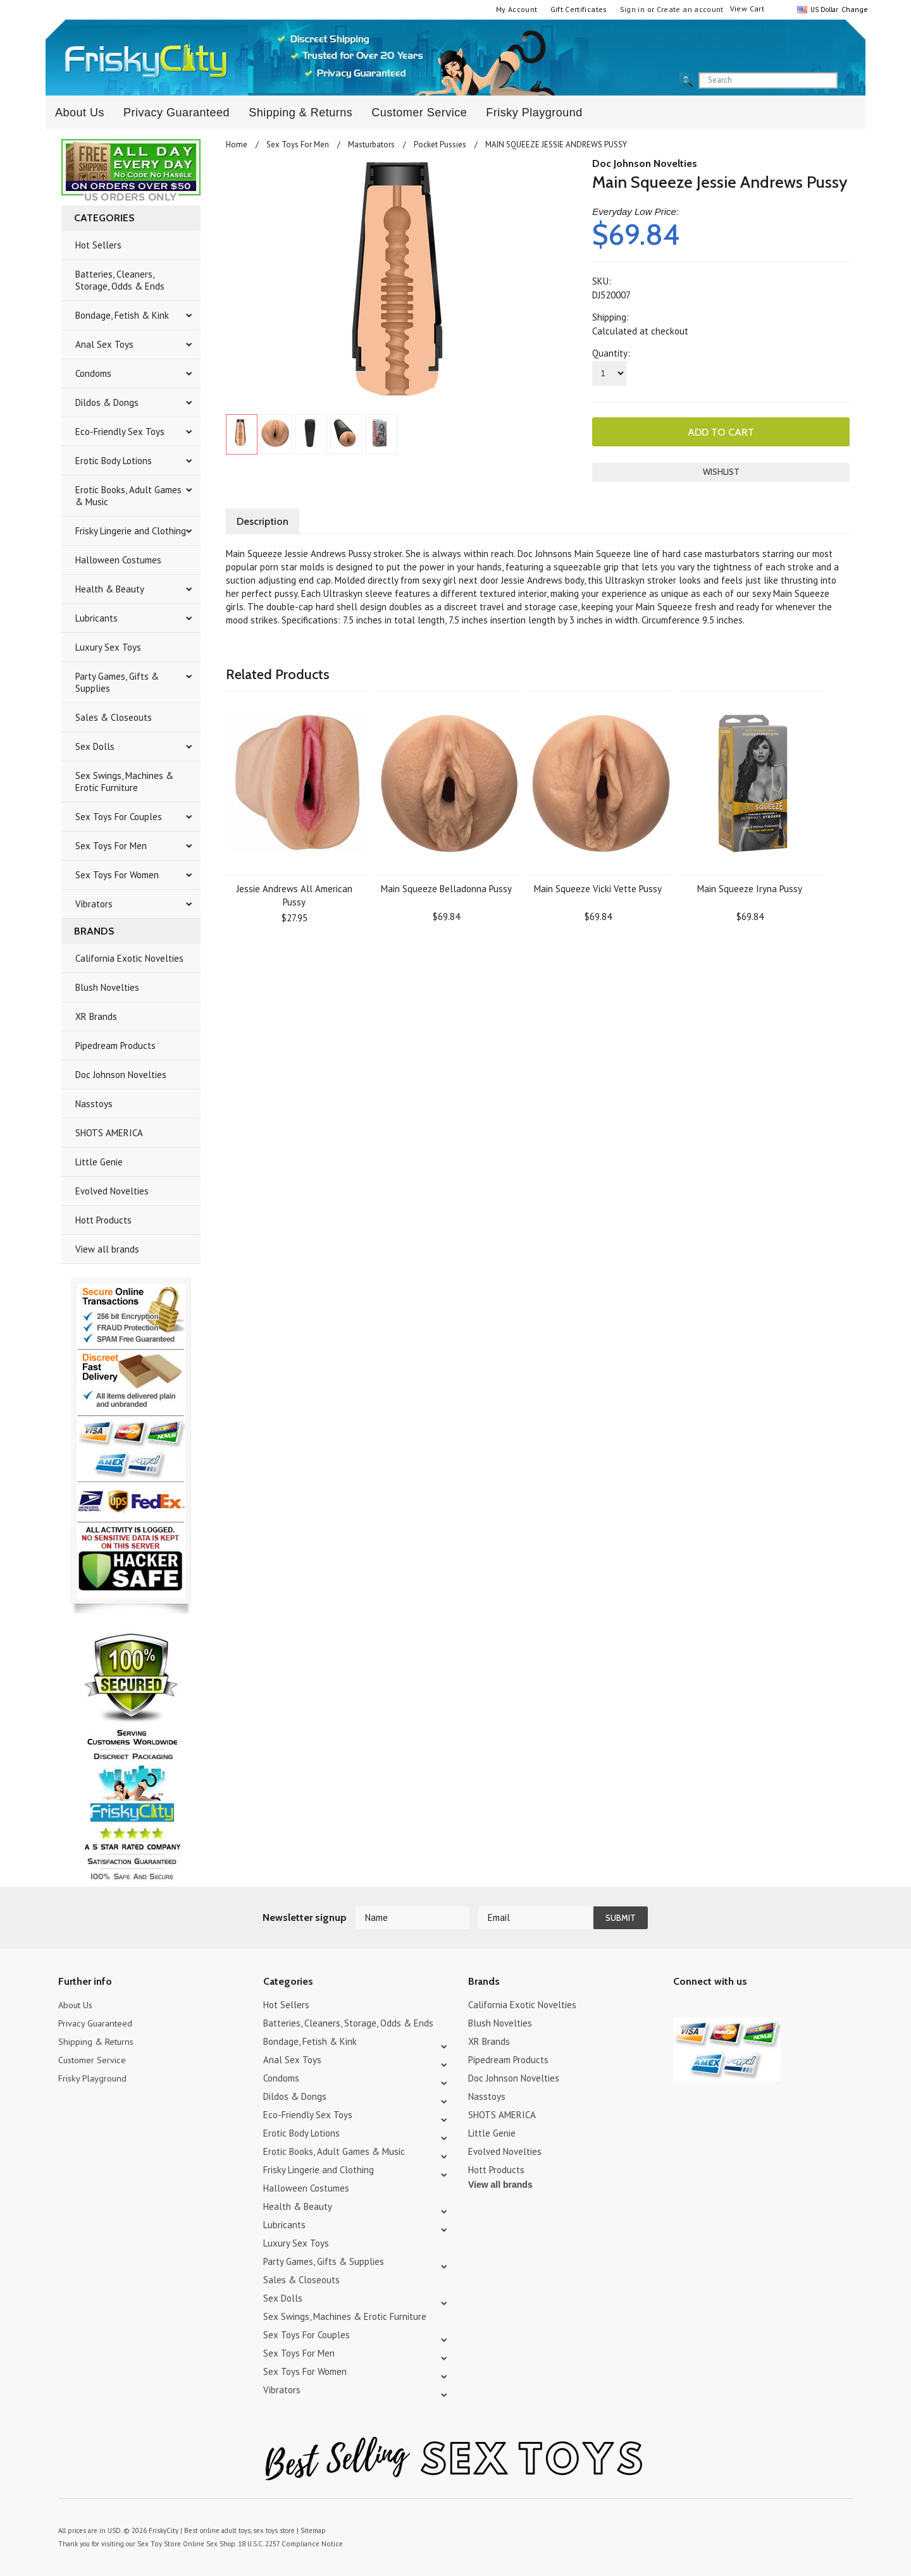 The height and width of the screenshot is (2576, 911). What do you see at coordinates (113, 717) in the screenshot?
I see `Sales & Closeouts` at bounding box center [113, 717].